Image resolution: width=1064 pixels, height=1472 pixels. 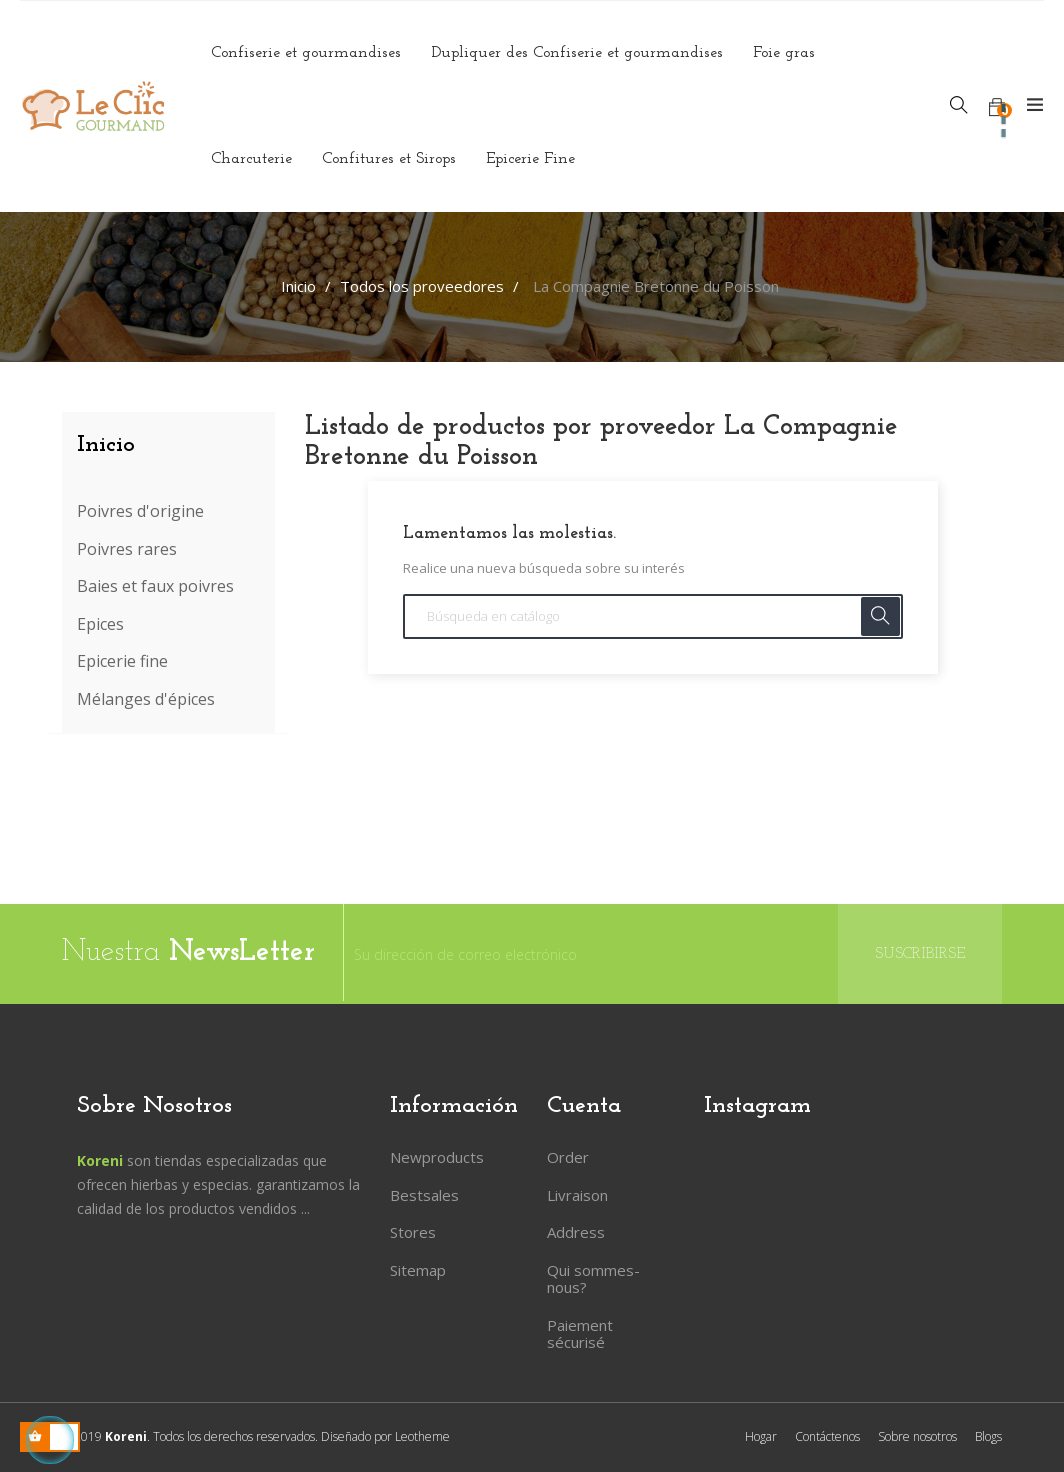 What do you see at coordinates (761, 1436) in the screenshot?
I see `Hogar` at bounding box center [761, 1436].